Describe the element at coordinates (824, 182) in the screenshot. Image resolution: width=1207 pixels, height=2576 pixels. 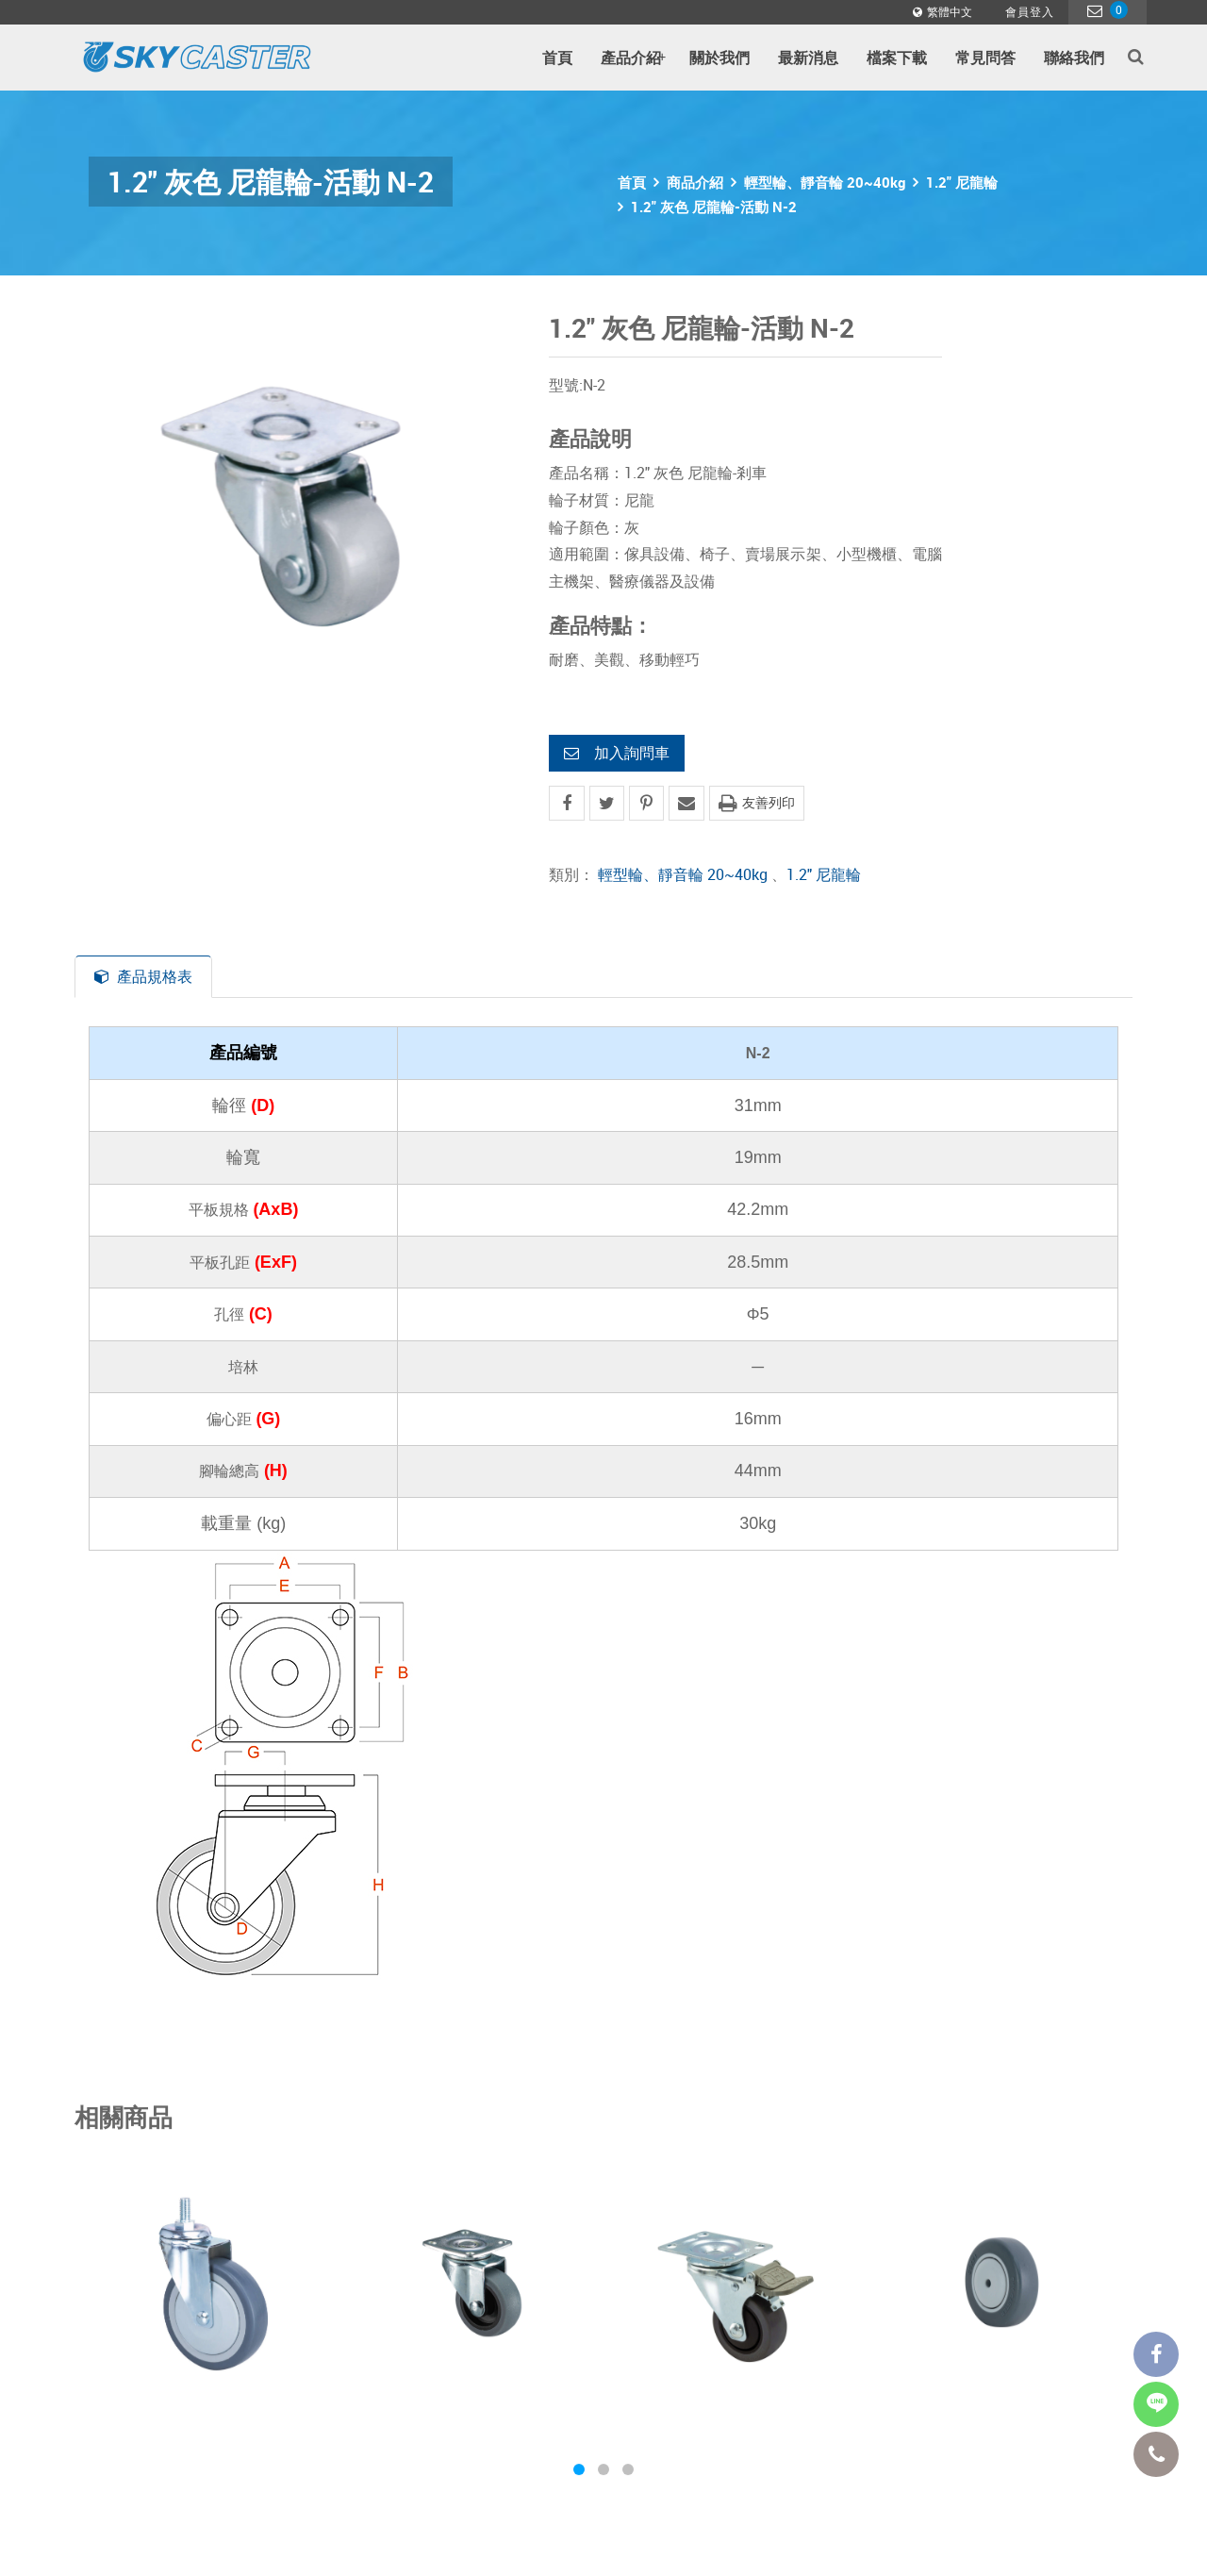
I see `輕型輪、靜音輪 20~40kg` at that location.